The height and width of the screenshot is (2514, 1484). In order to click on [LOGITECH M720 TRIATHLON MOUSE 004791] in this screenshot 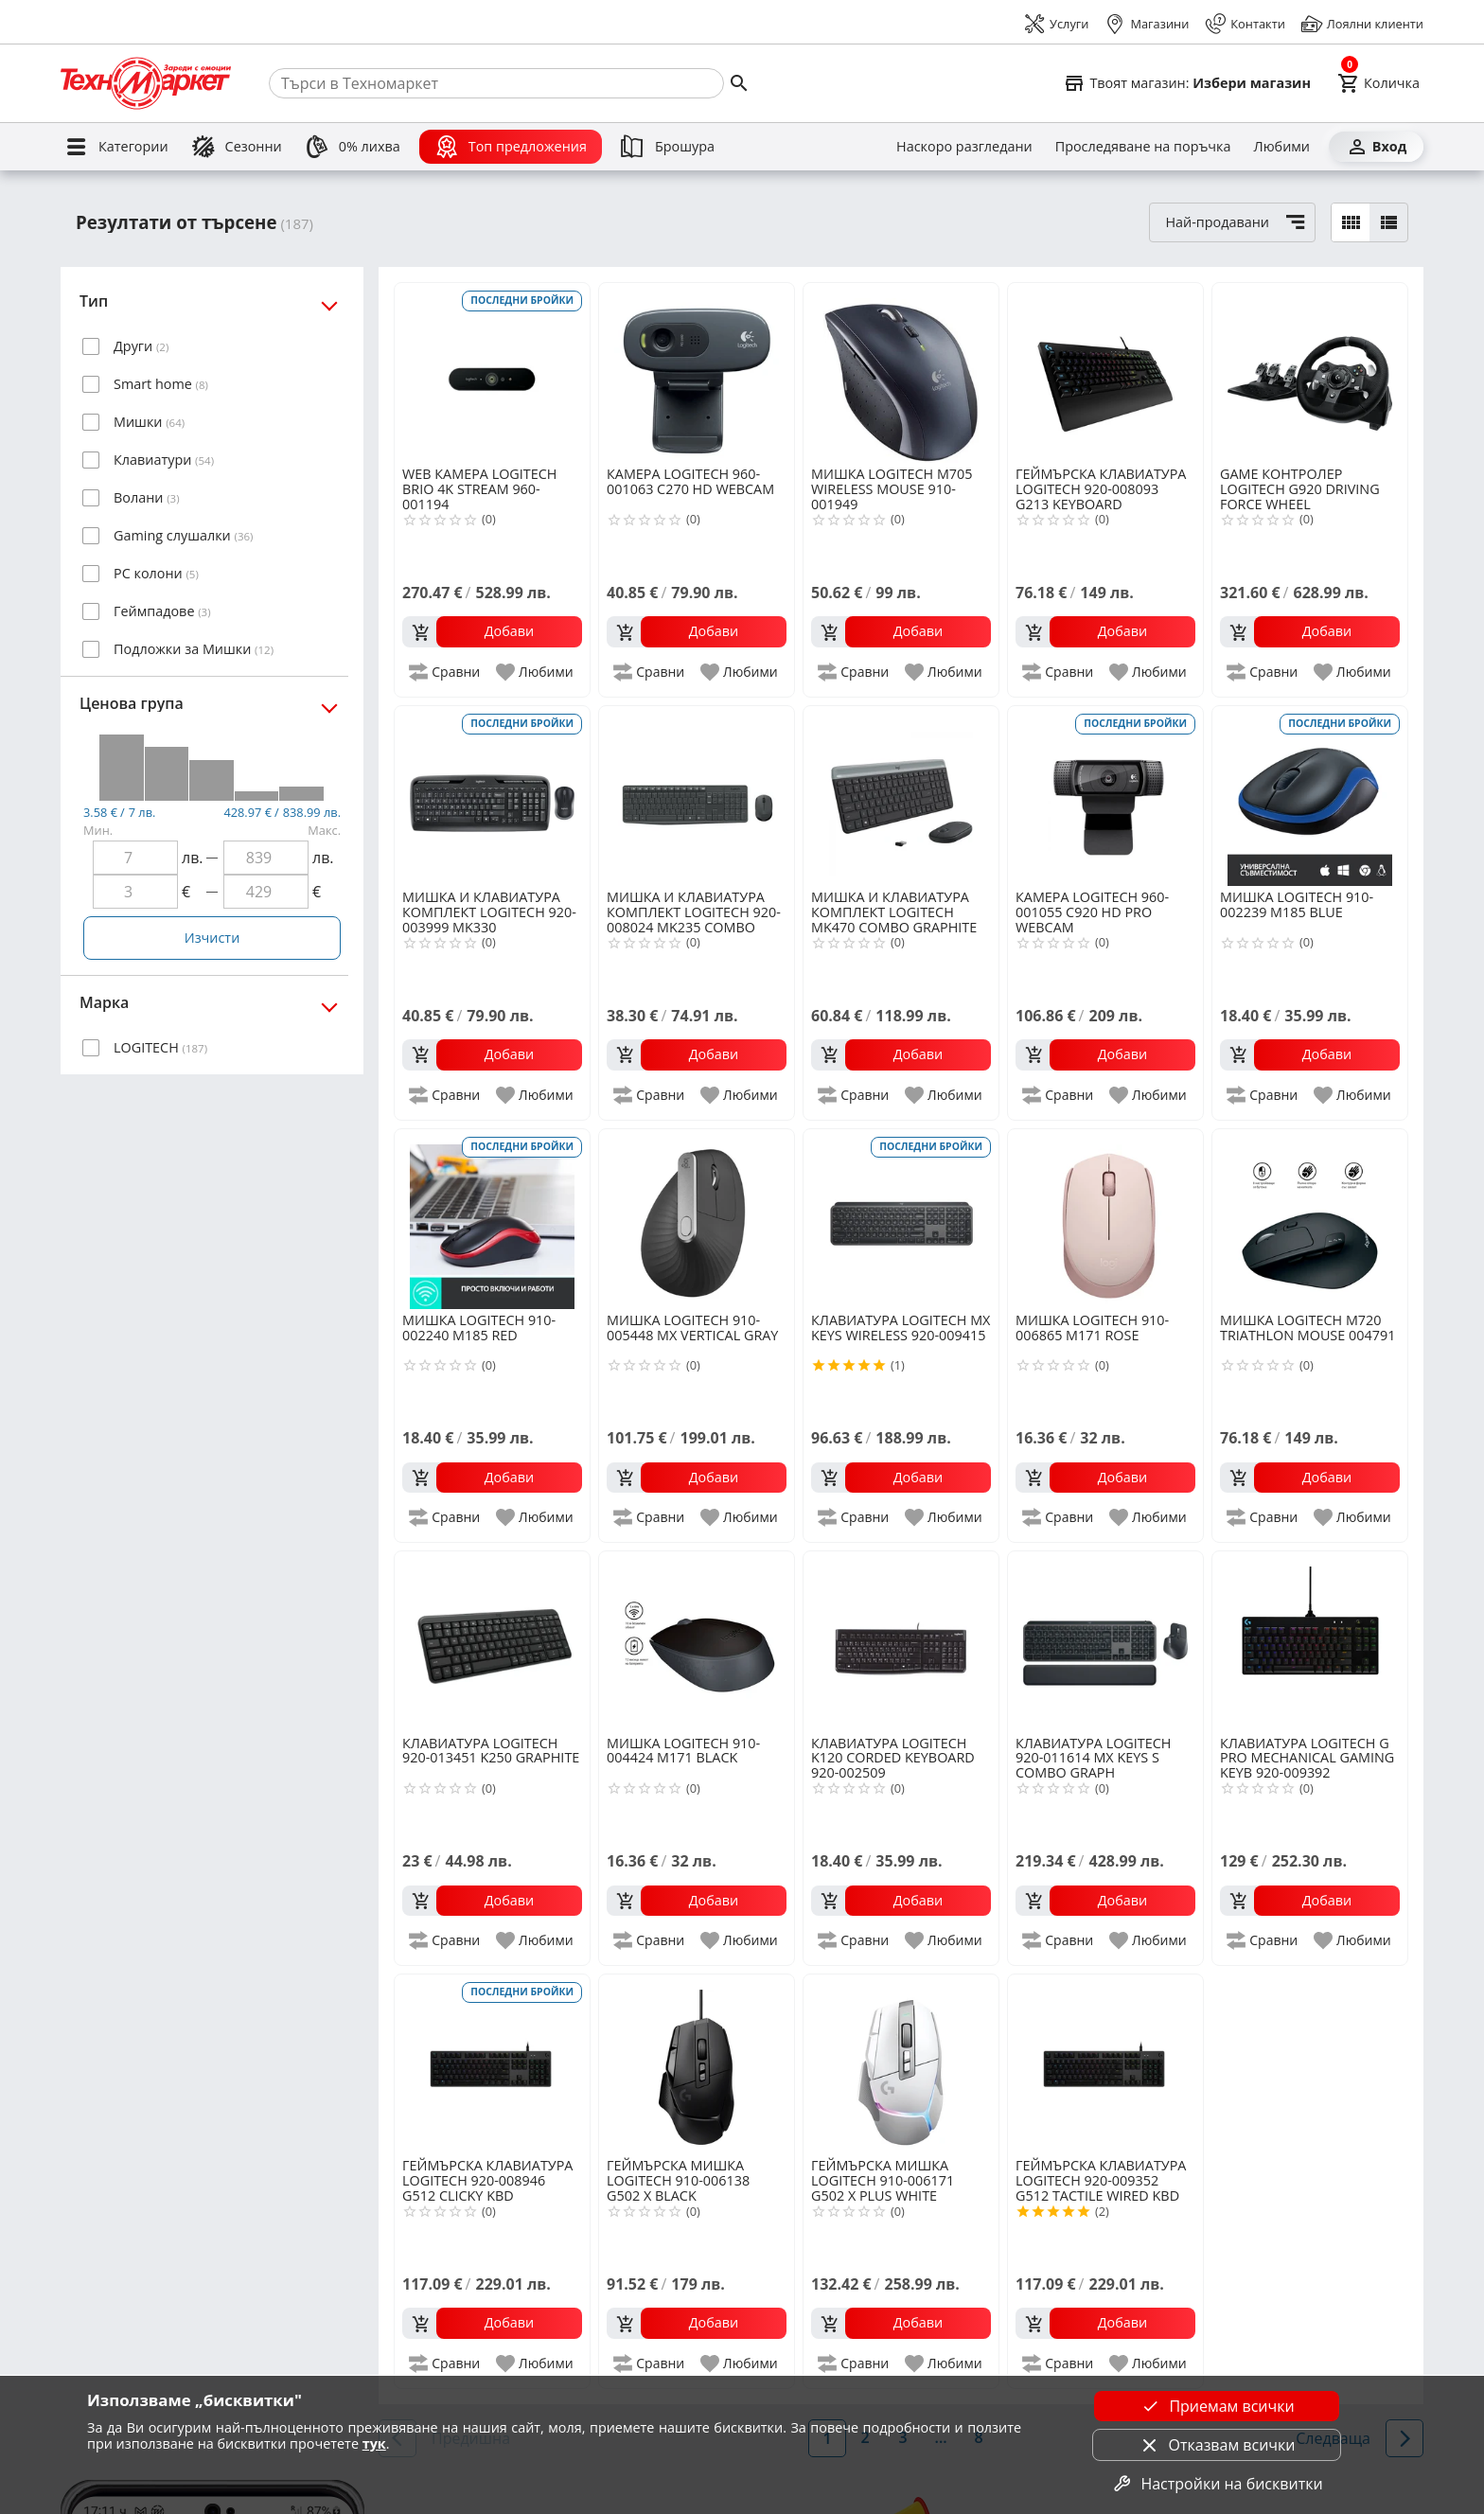, I will do `click(1309, 1219)`.